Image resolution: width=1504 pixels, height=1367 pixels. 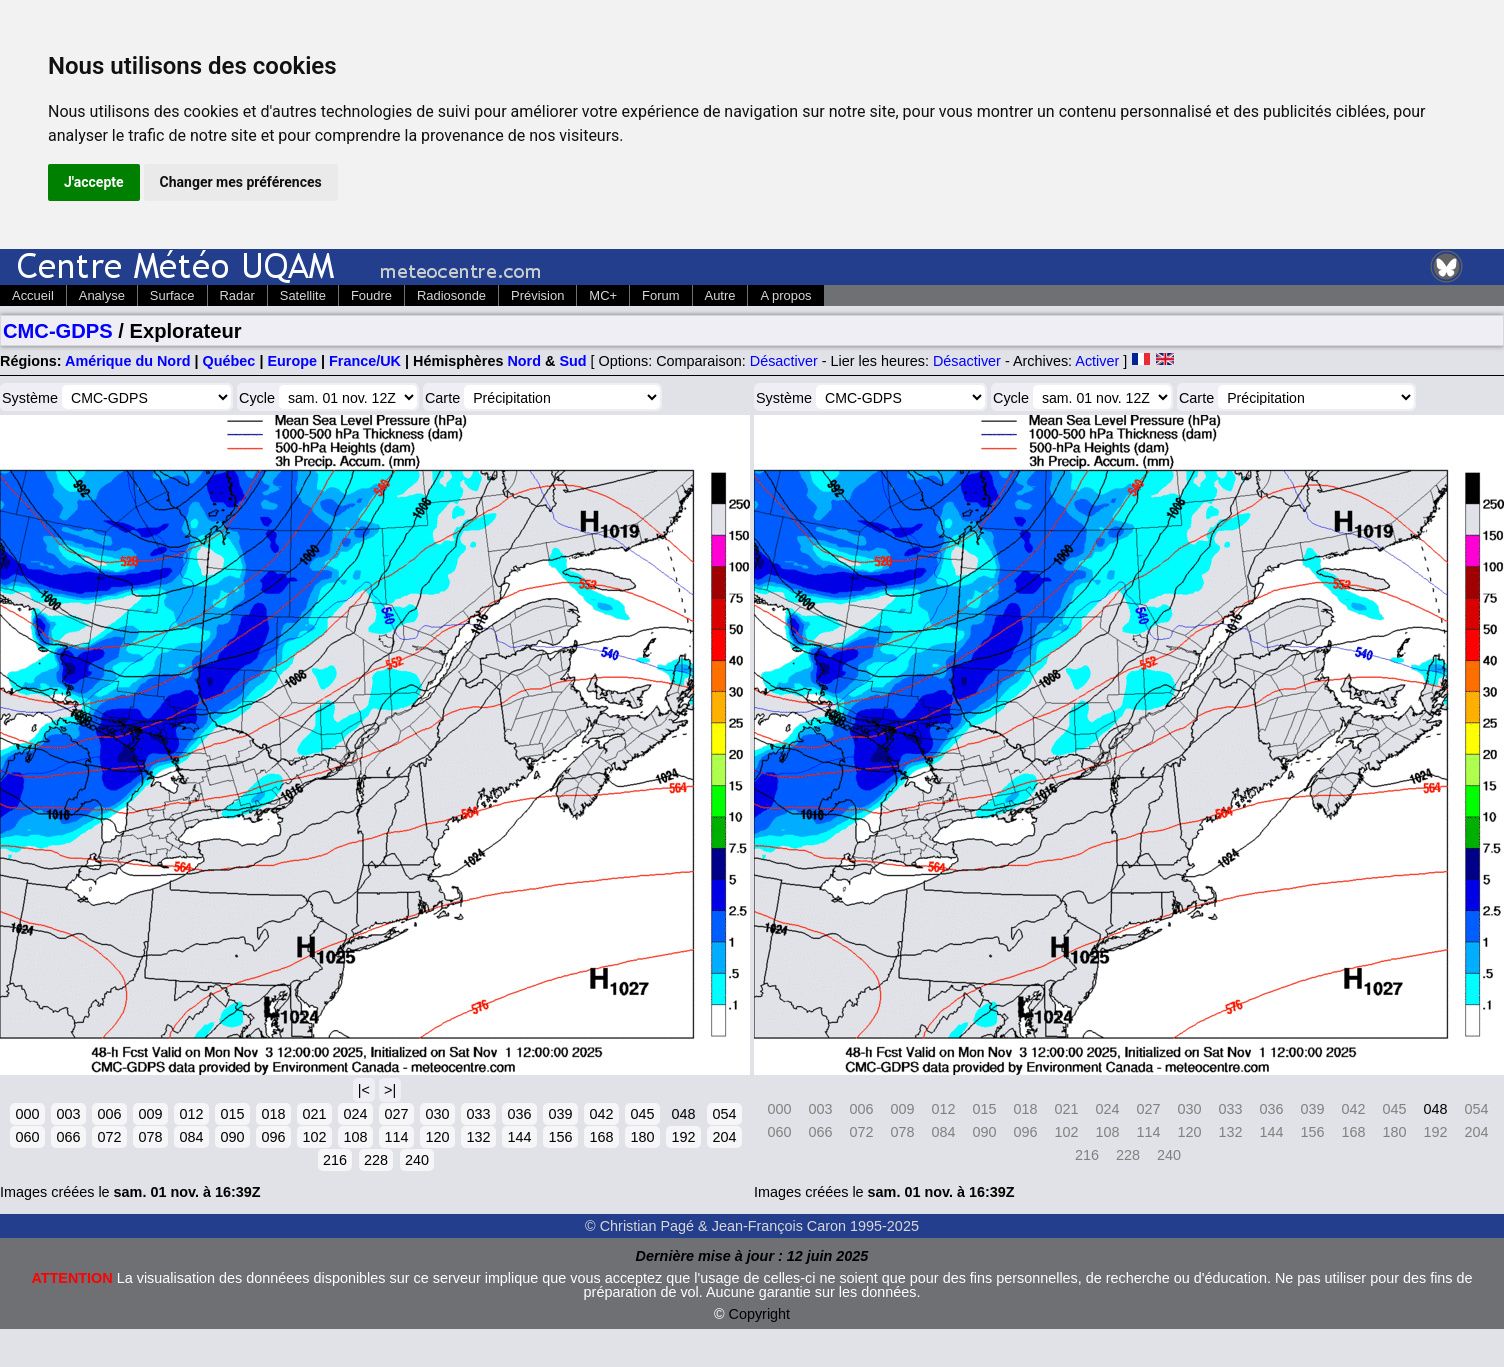 What do you see at coordinates (784, 361) in the screenshot?
I see `Désactiver` at bounding box center [784, 361].